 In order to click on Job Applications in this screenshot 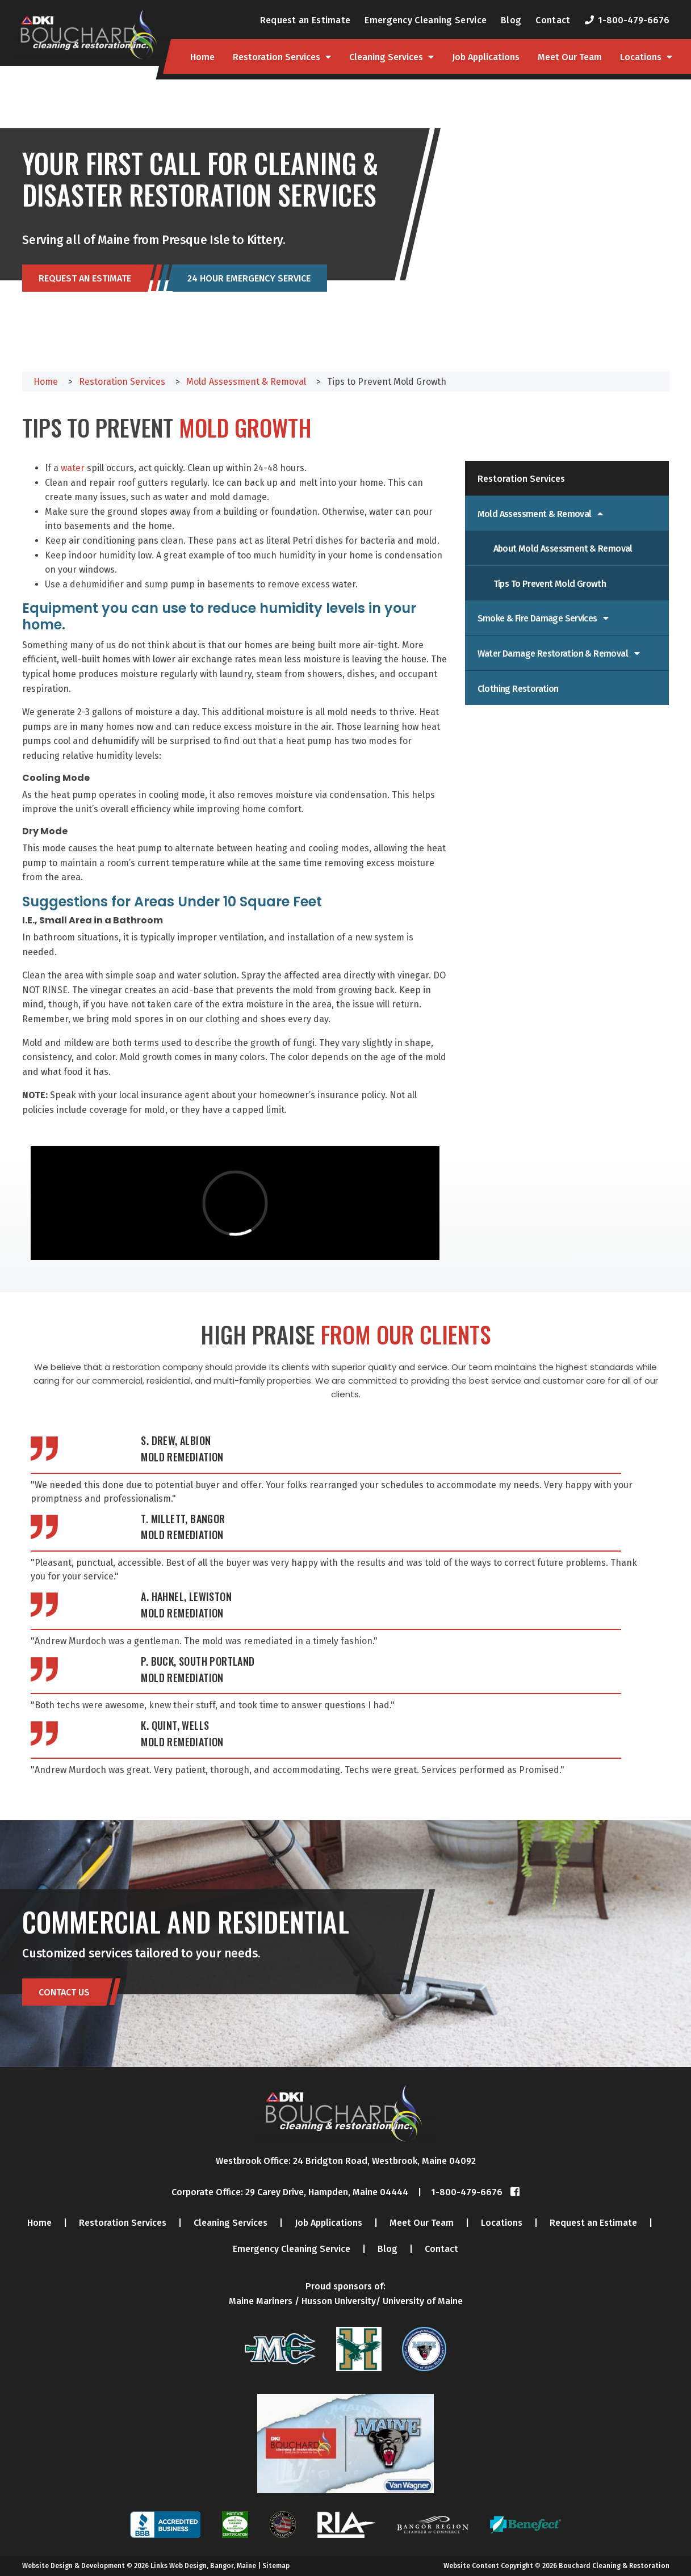, I will do `click(486, 57)`.